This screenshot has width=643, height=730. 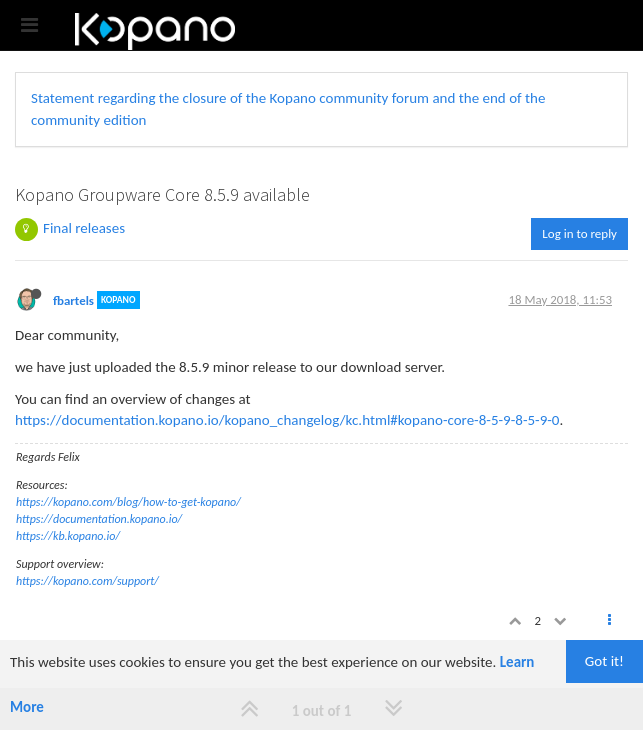 I want to click on Log in to reply, so click(x=579, y=233).